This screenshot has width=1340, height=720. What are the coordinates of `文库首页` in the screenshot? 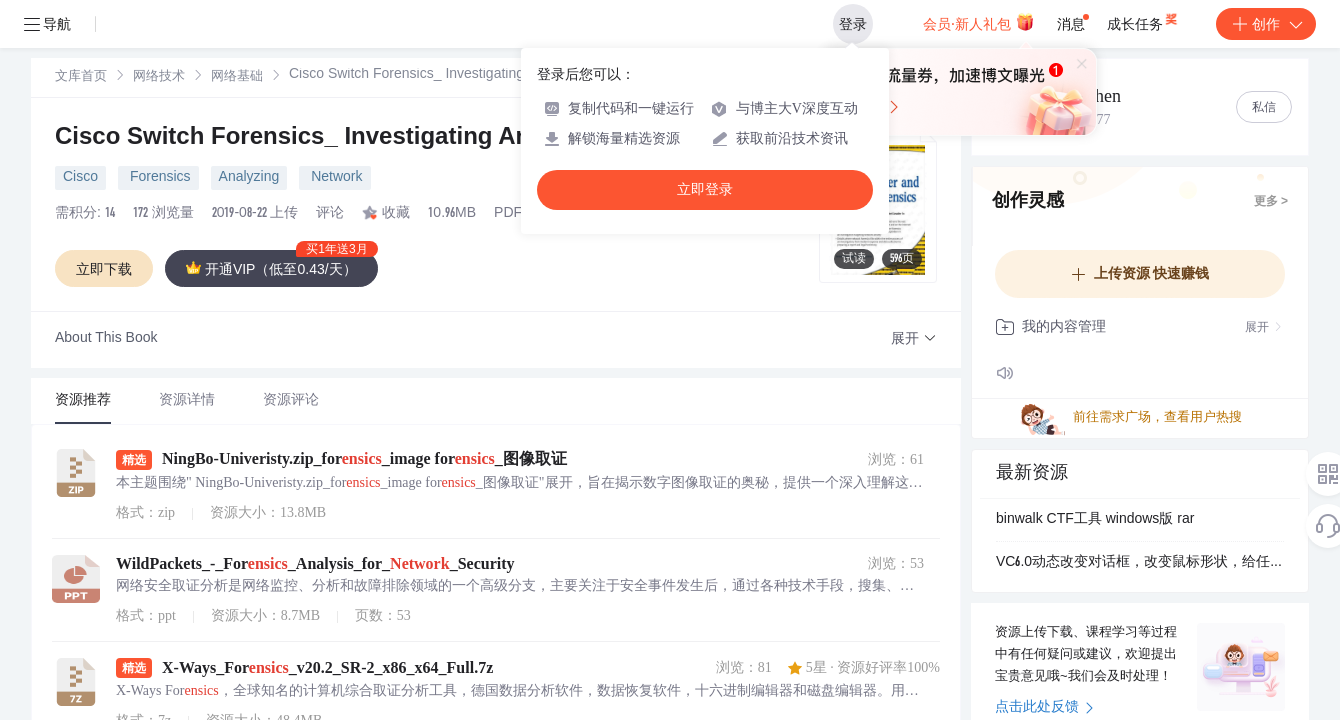 It's located at (81, 77).